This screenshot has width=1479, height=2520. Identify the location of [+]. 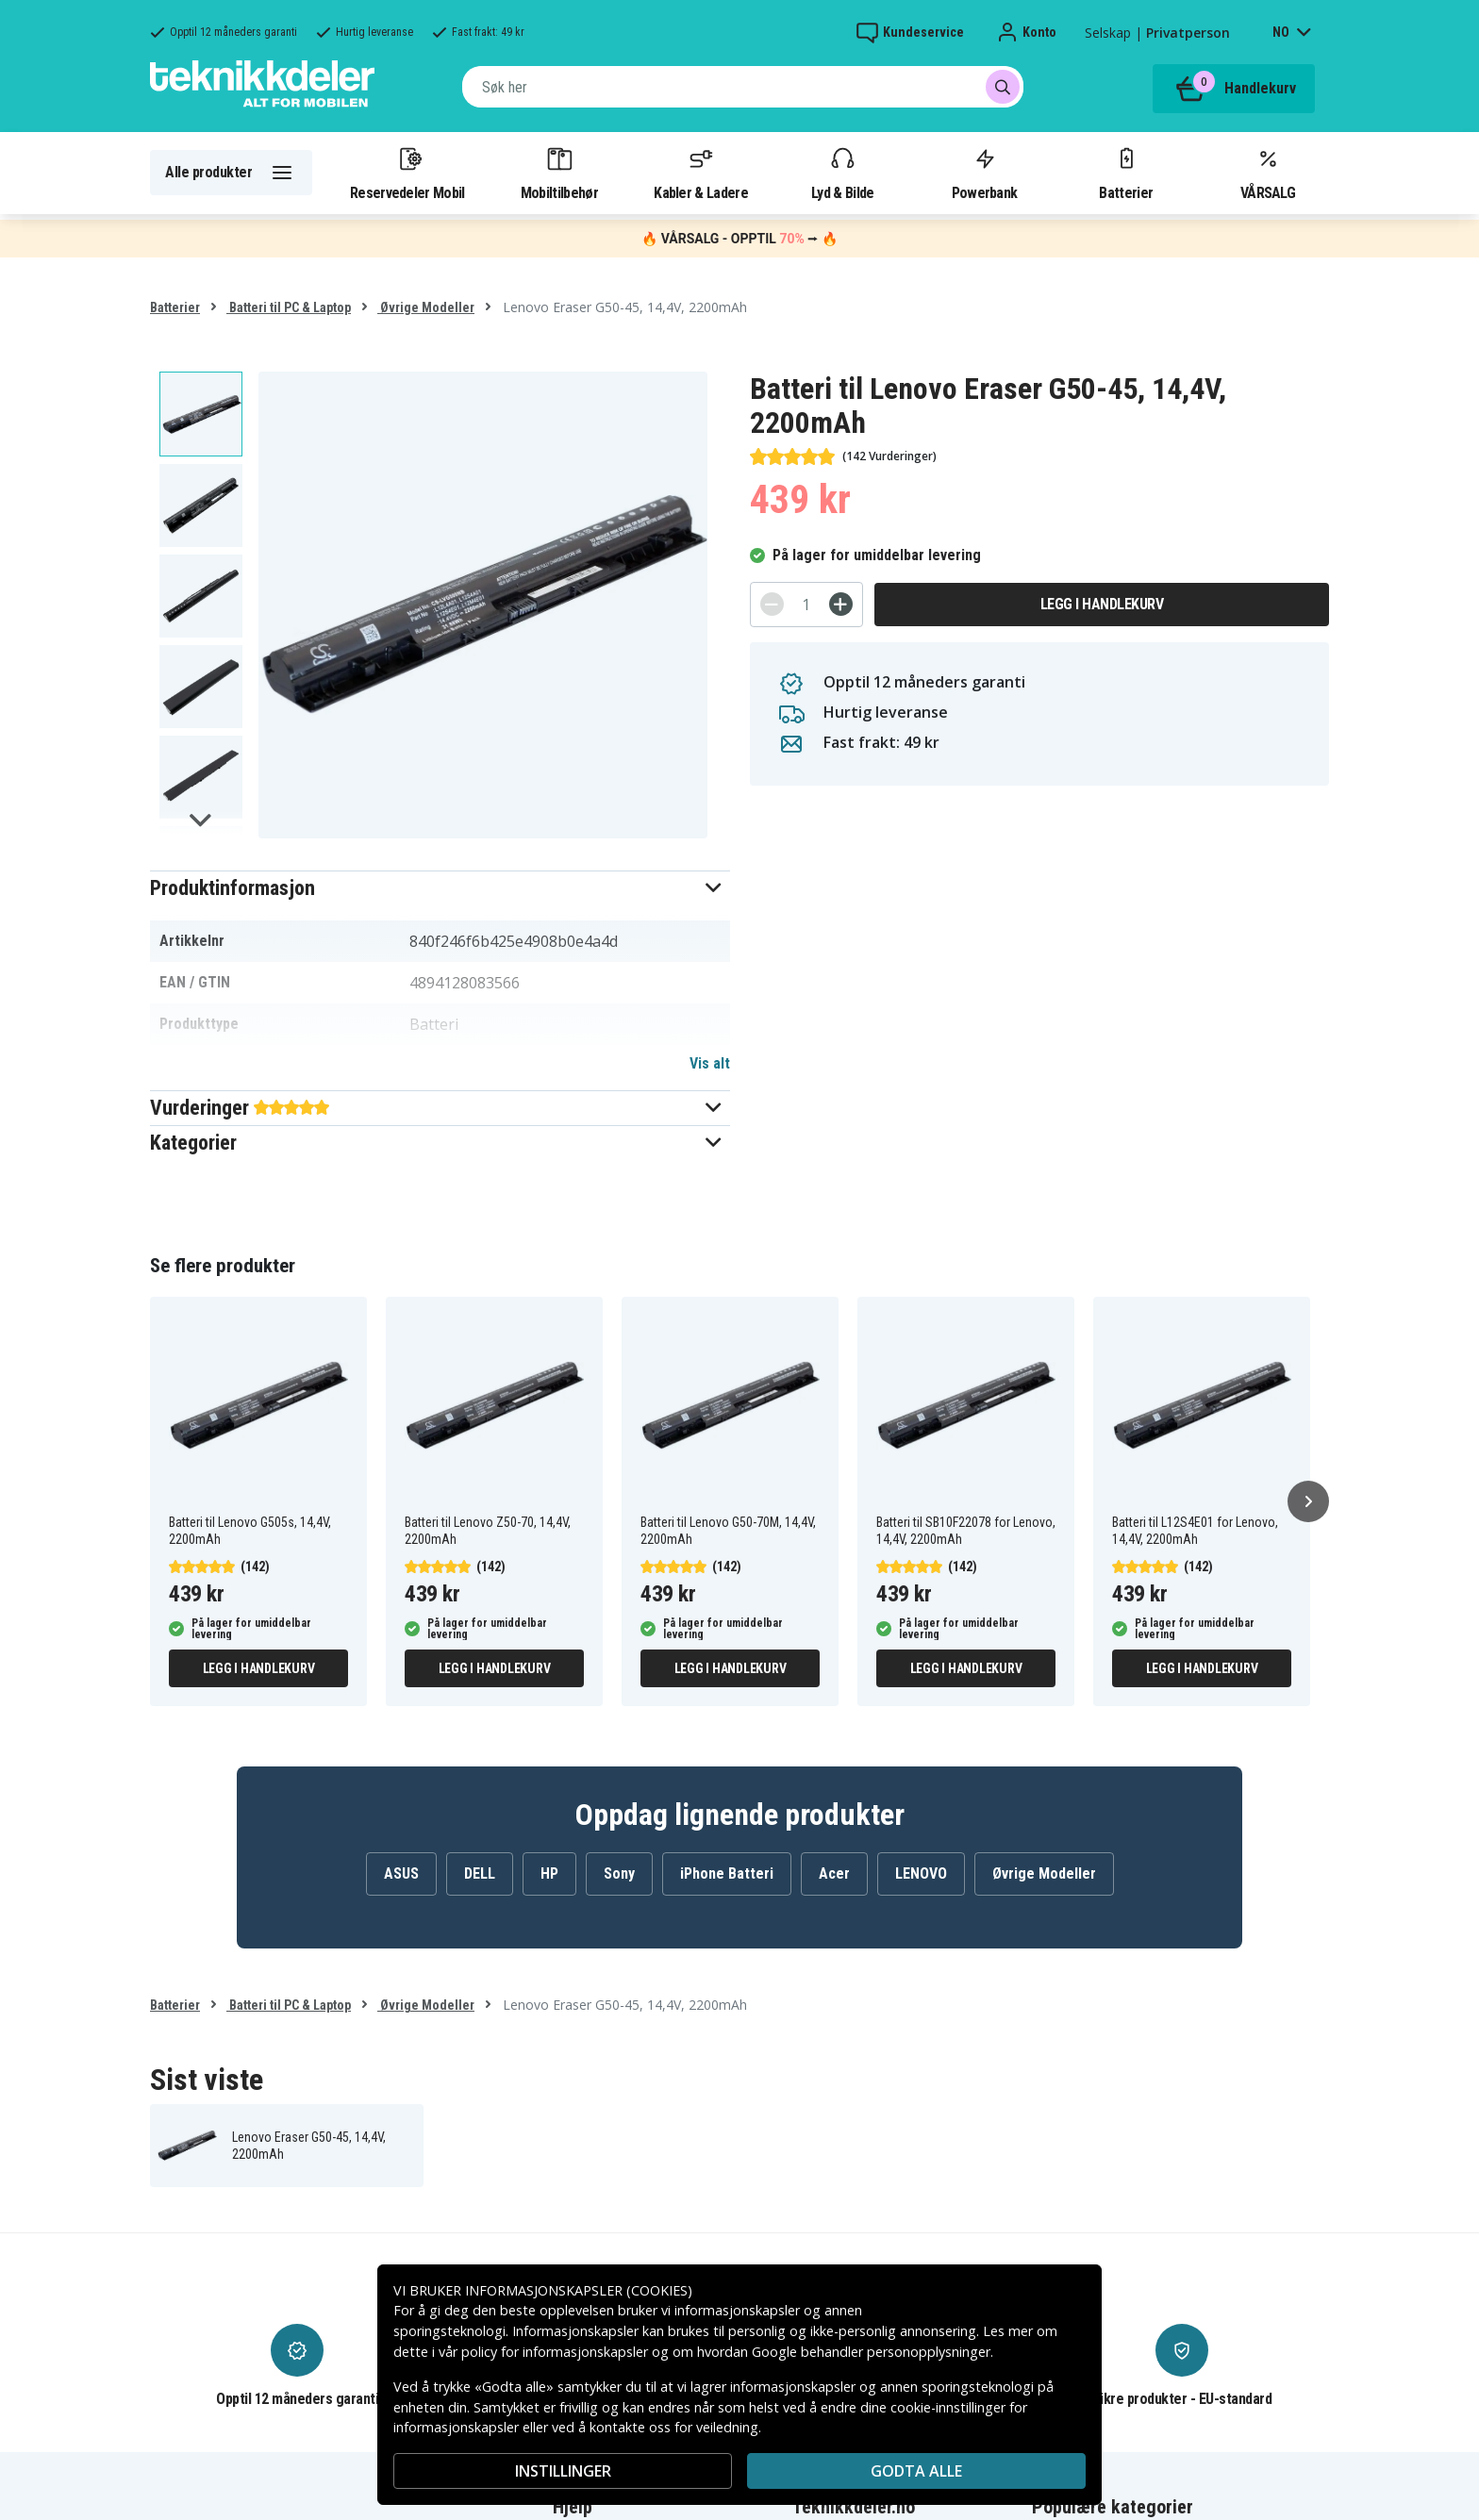
(841, 604).